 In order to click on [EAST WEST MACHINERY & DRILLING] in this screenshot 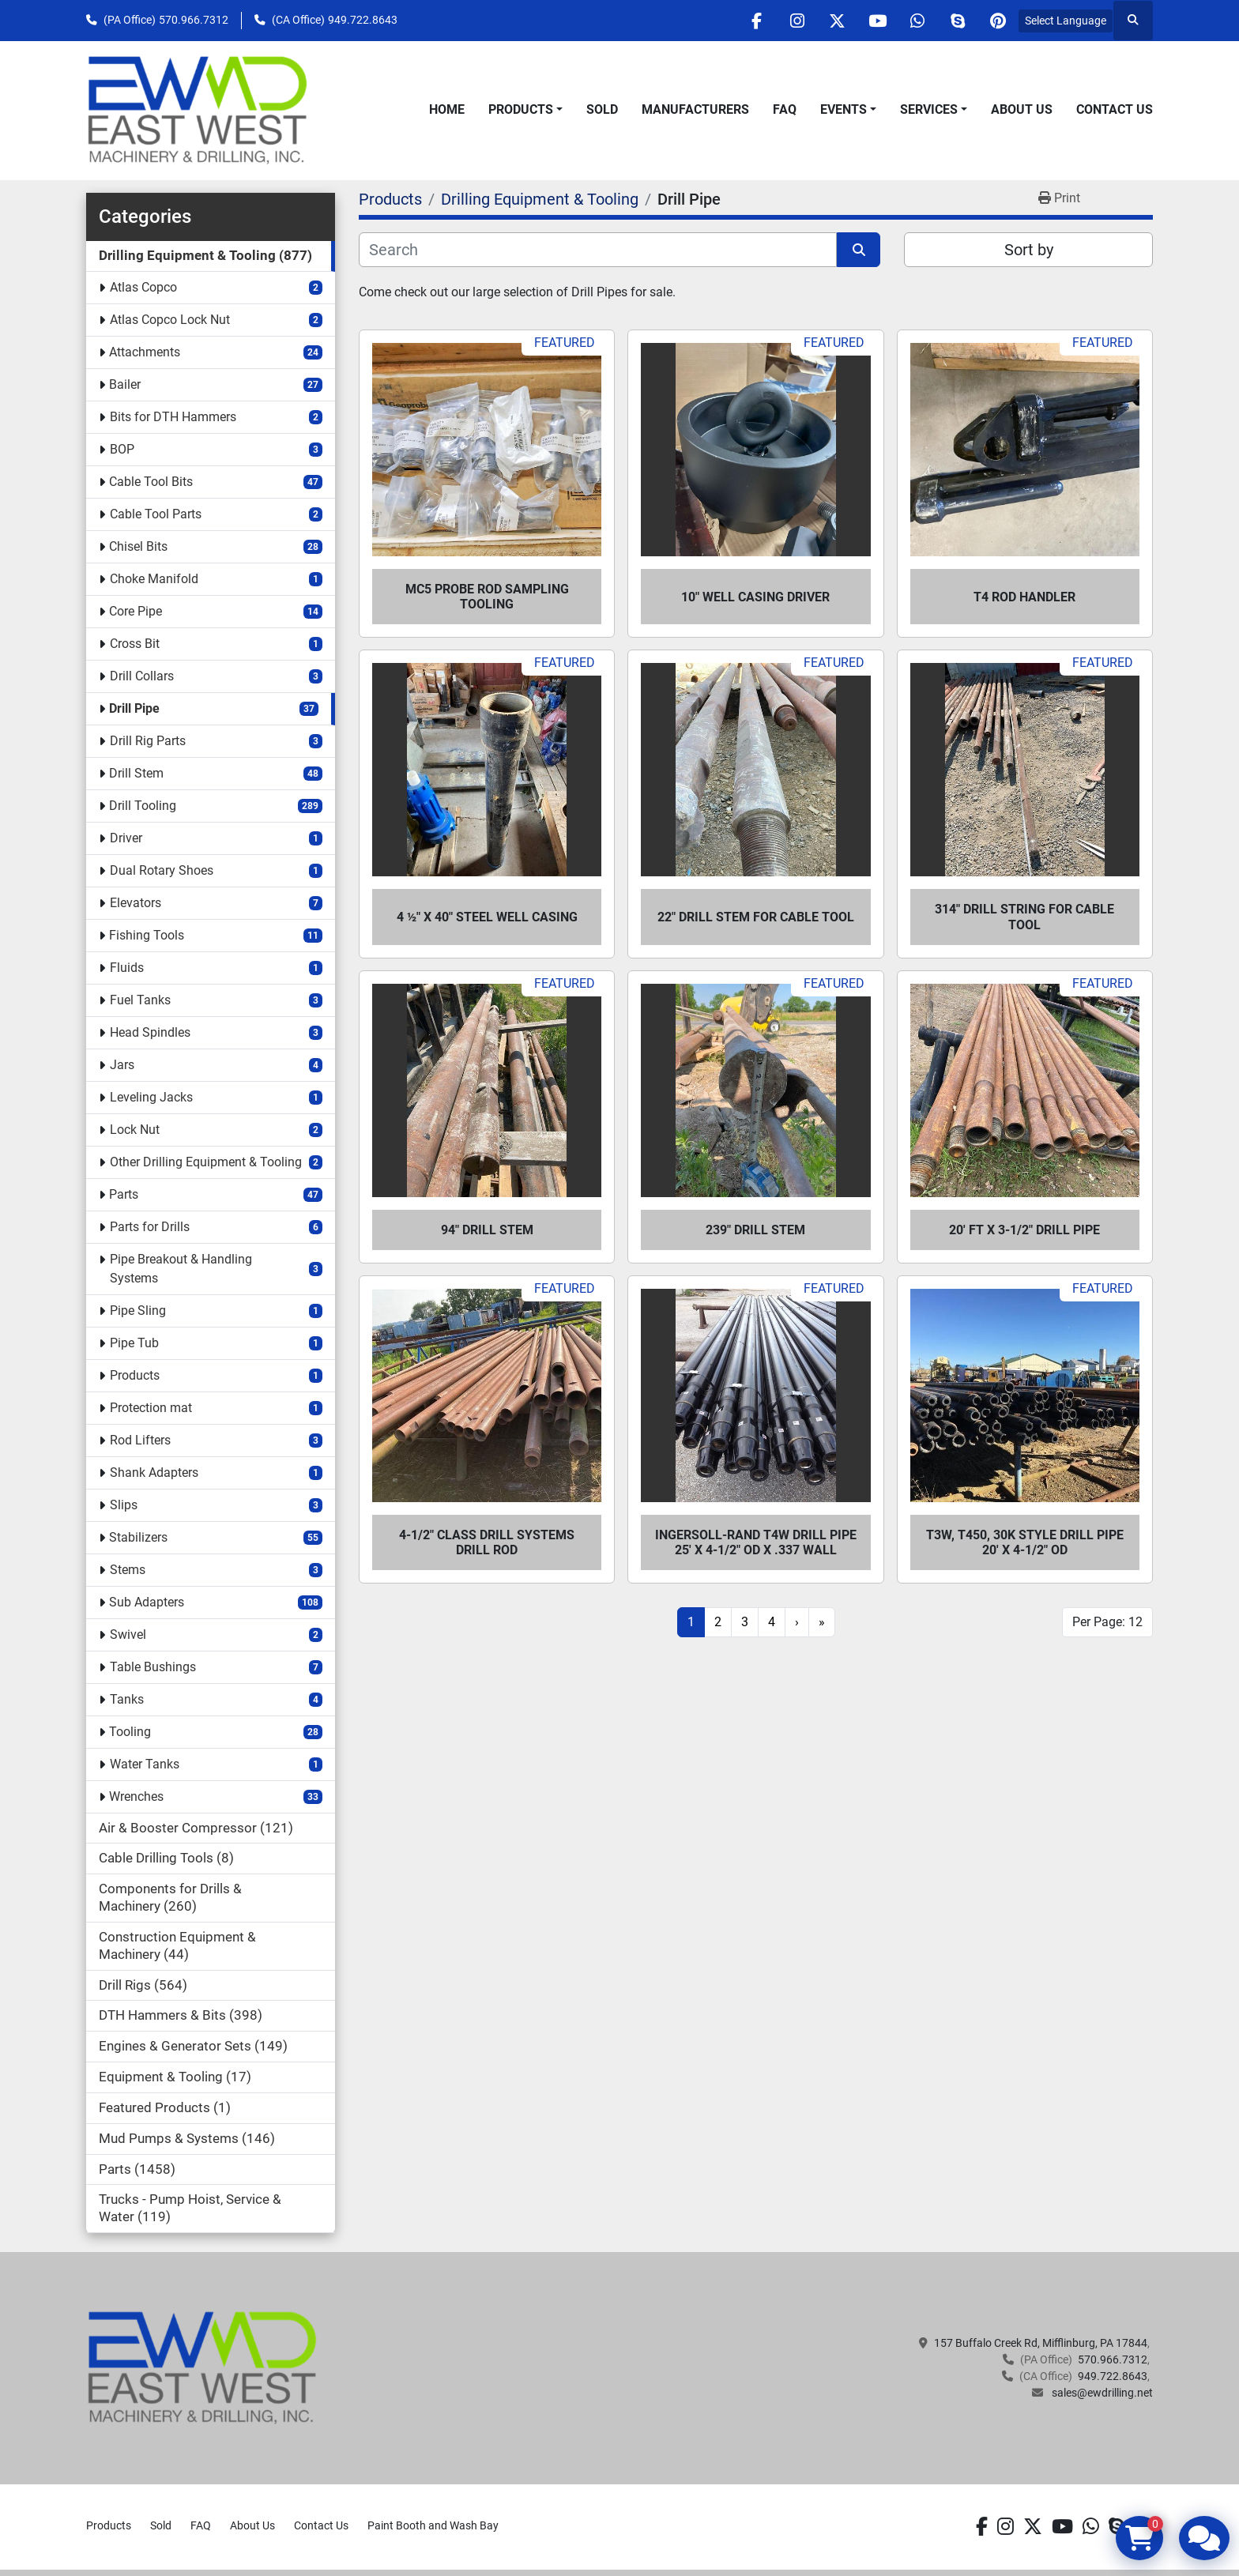, I will do `click(202, 2367)`.